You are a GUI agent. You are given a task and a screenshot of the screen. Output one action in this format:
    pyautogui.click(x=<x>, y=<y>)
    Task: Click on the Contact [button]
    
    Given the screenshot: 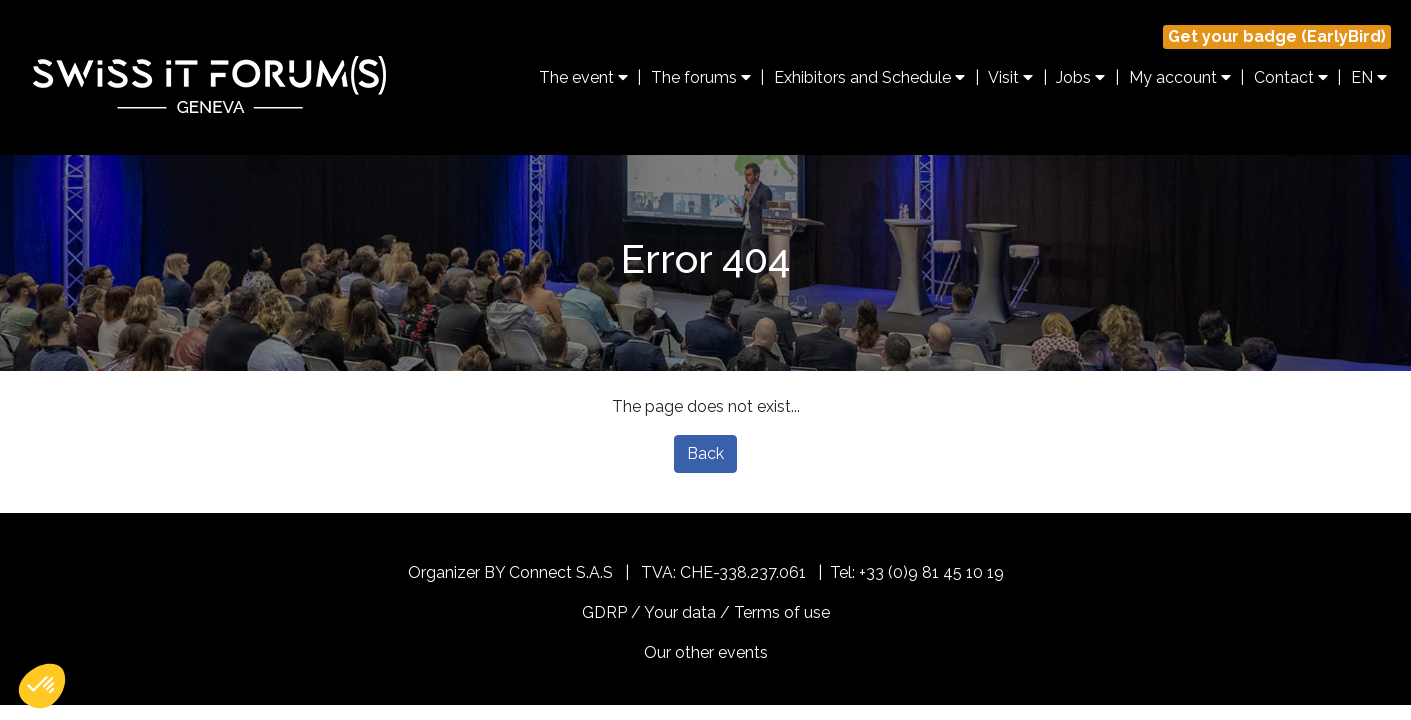 What is the action you would take?
    pyautogui.click(x=1291, y=77)
    